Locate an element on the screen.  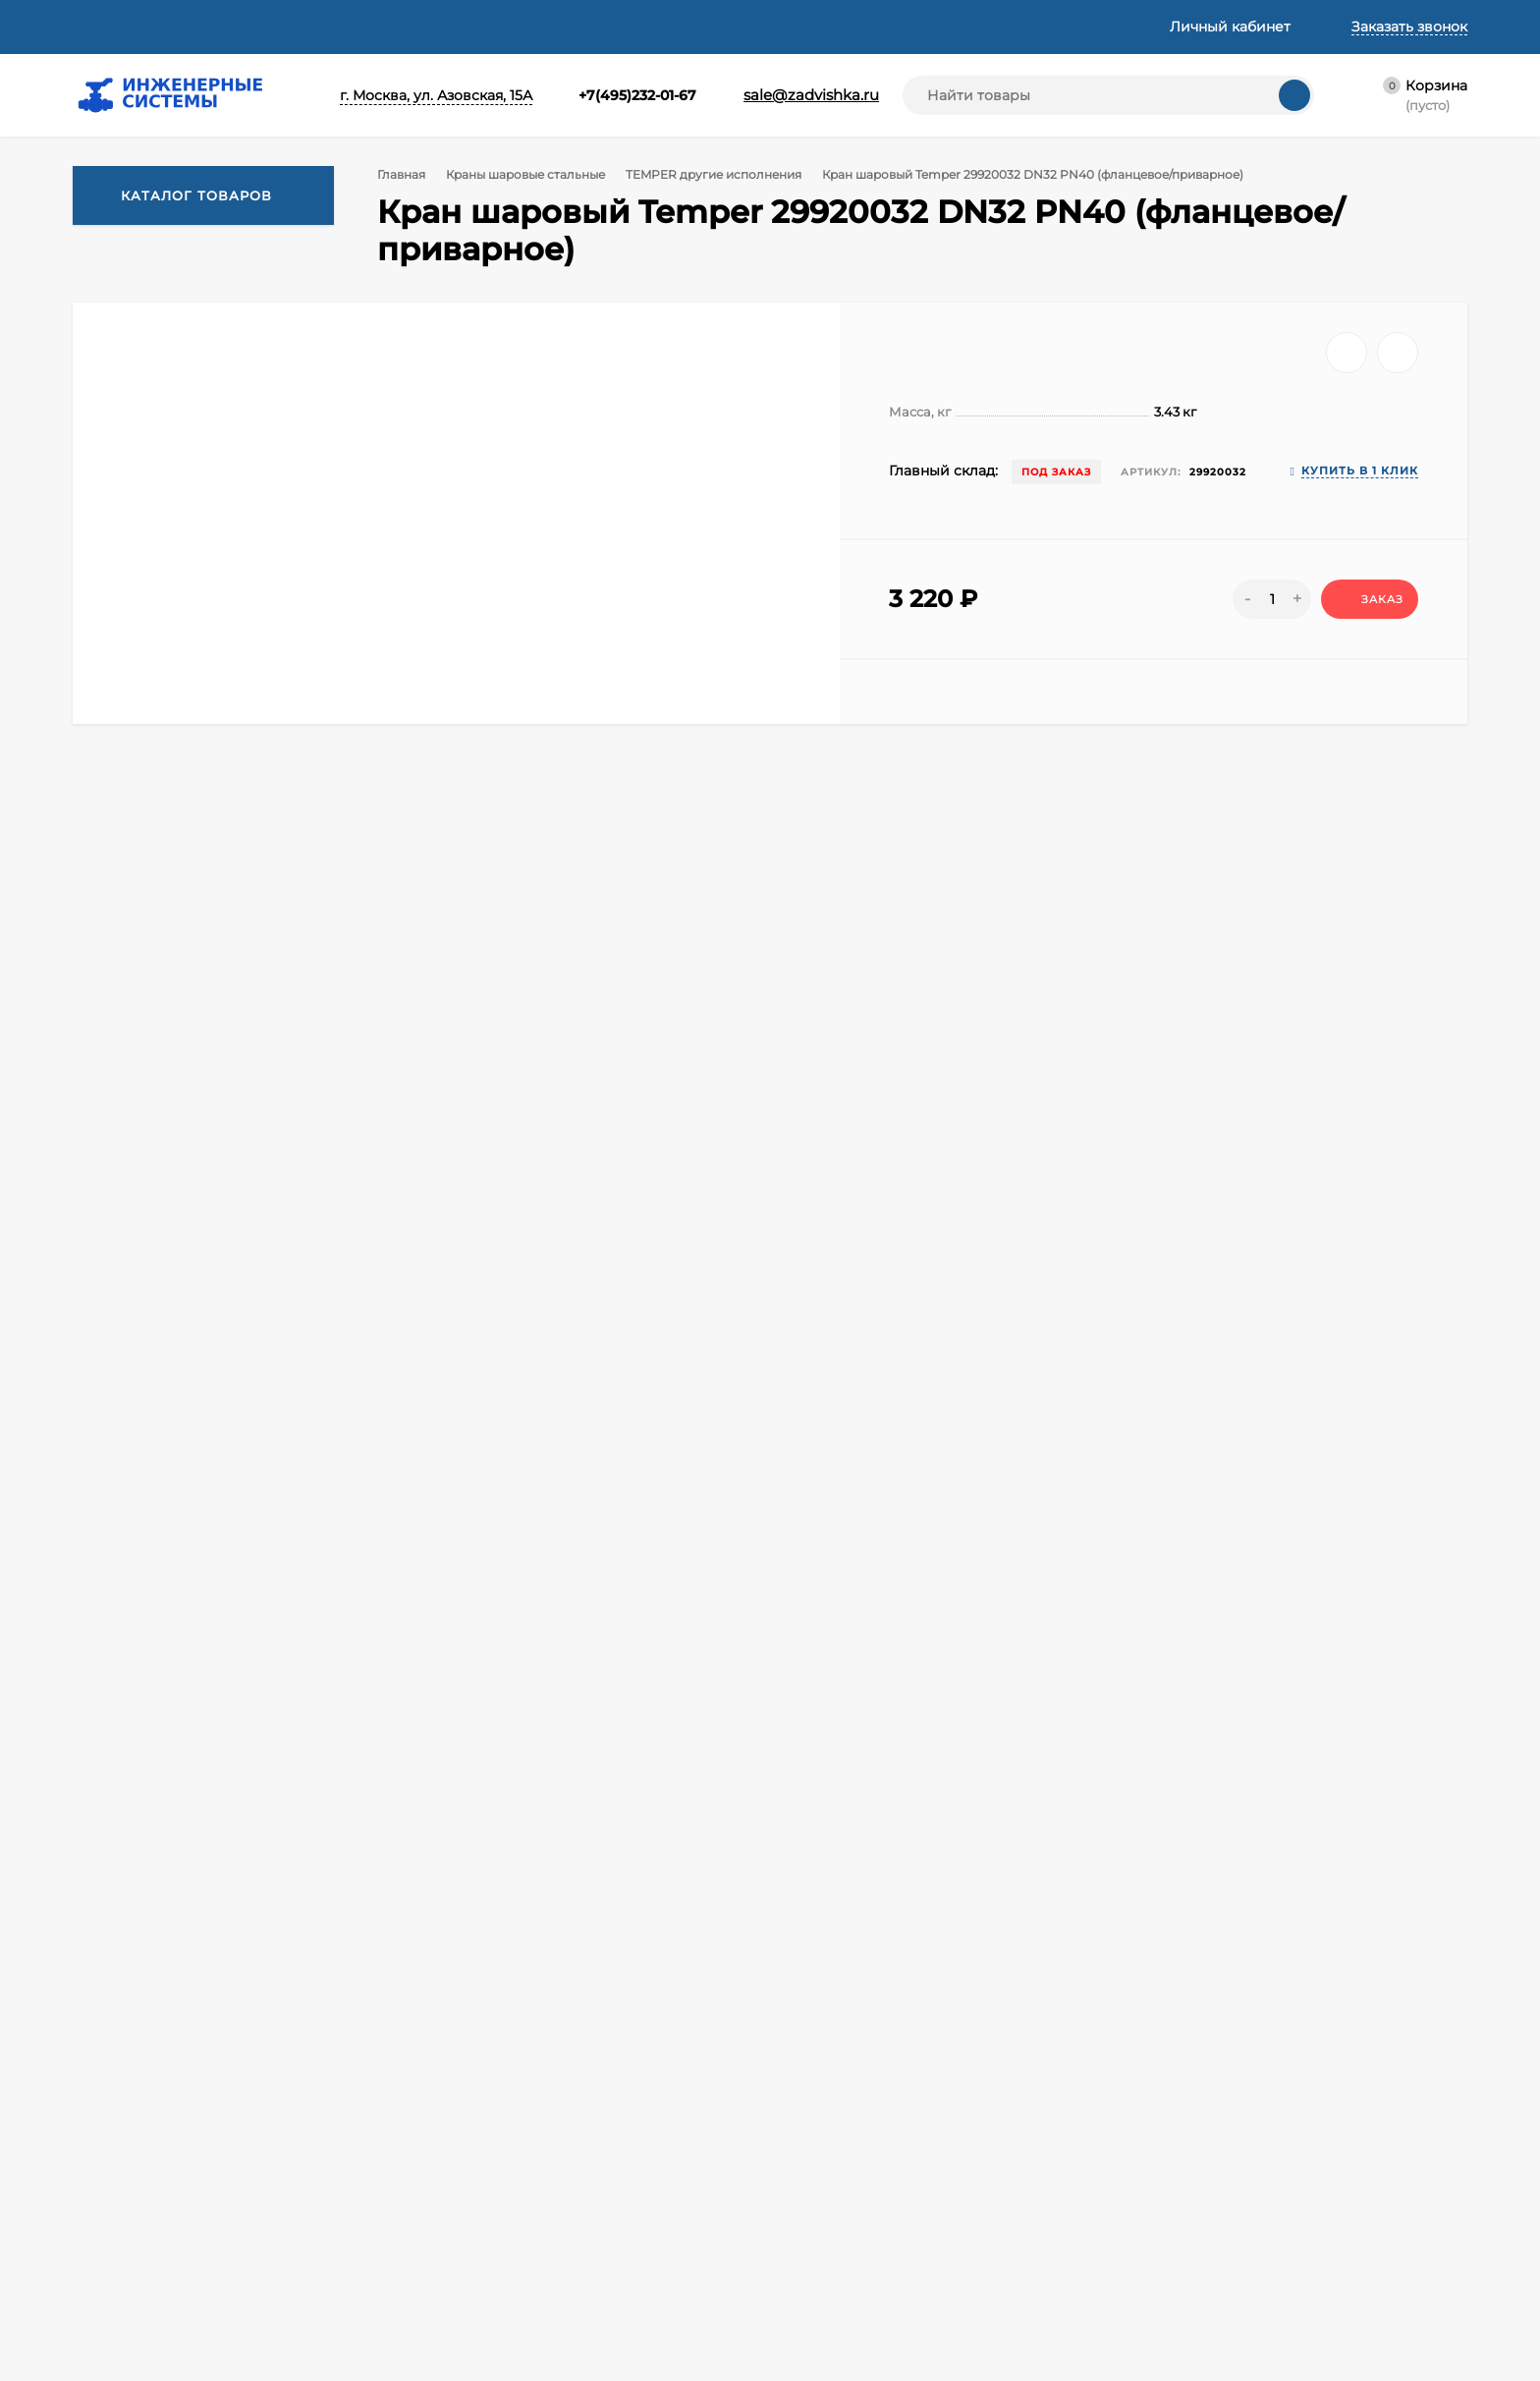
Краны шаровые стальные is located at coordinates (529, 174).